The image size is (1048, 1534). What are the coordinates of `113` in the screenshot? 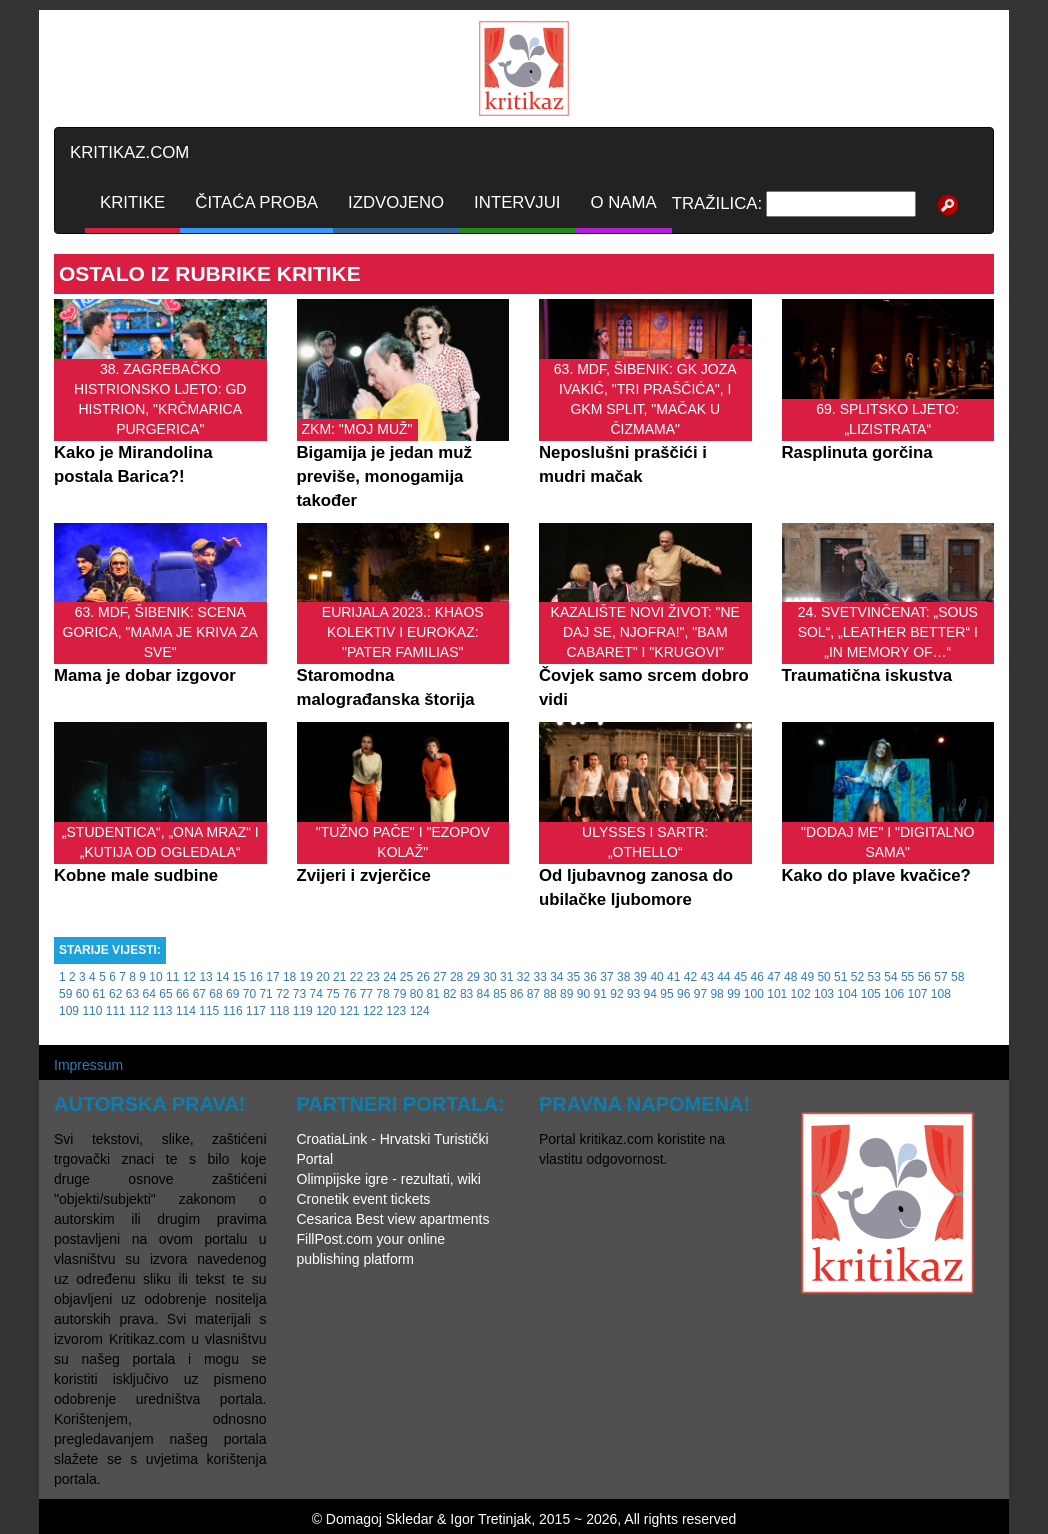 It's located at (163, 1011).